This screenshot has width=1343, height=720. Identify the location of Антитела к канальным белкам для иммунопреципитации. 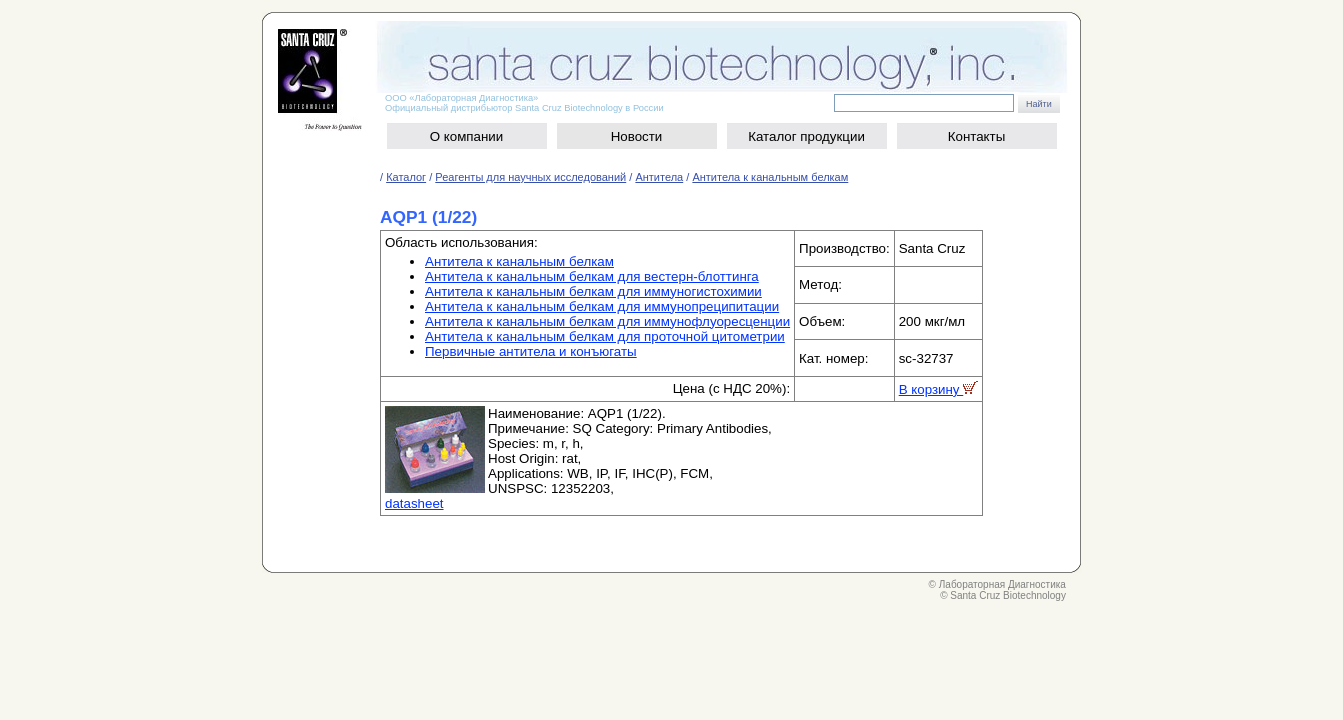
(602, 306).